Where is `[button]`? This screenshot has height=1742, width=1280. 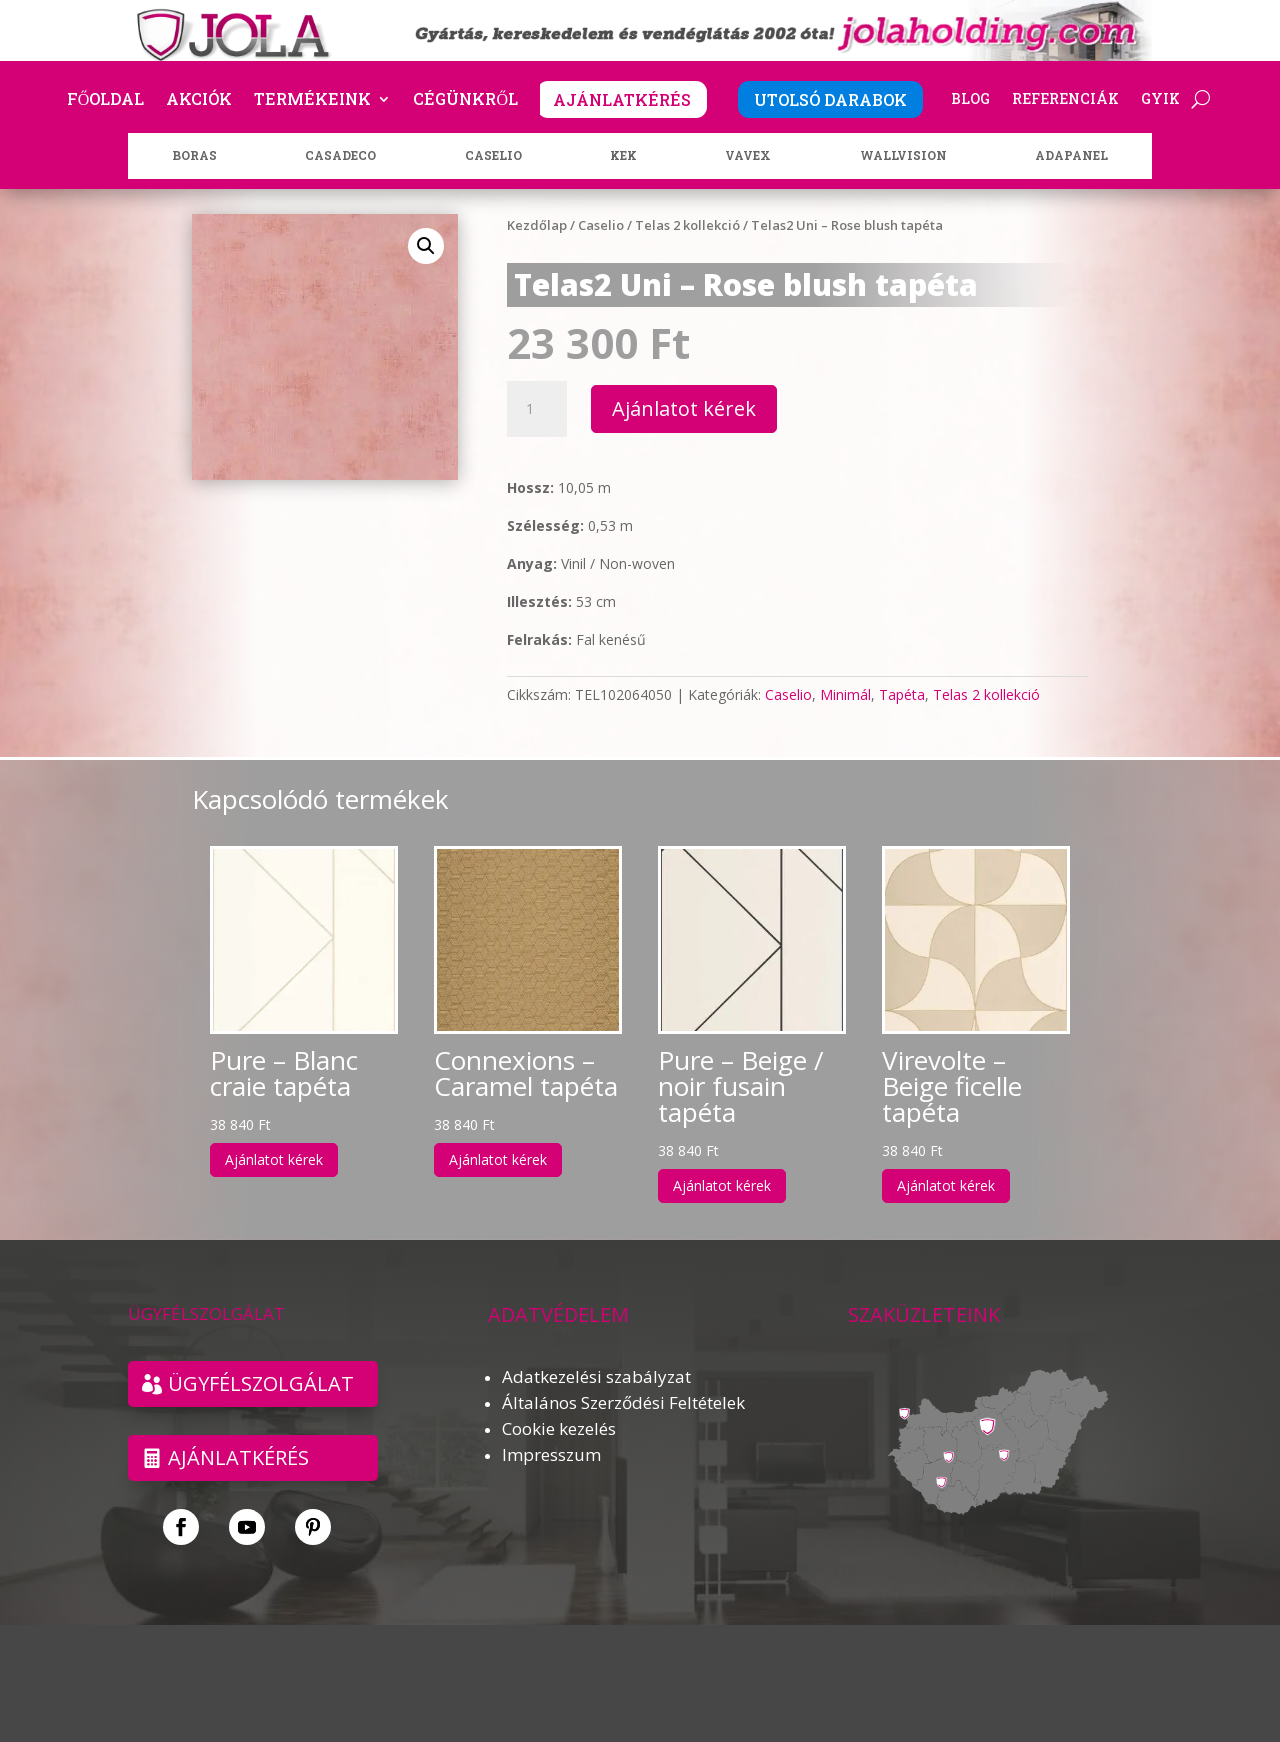 [button] is located at coordinates (426, 246).